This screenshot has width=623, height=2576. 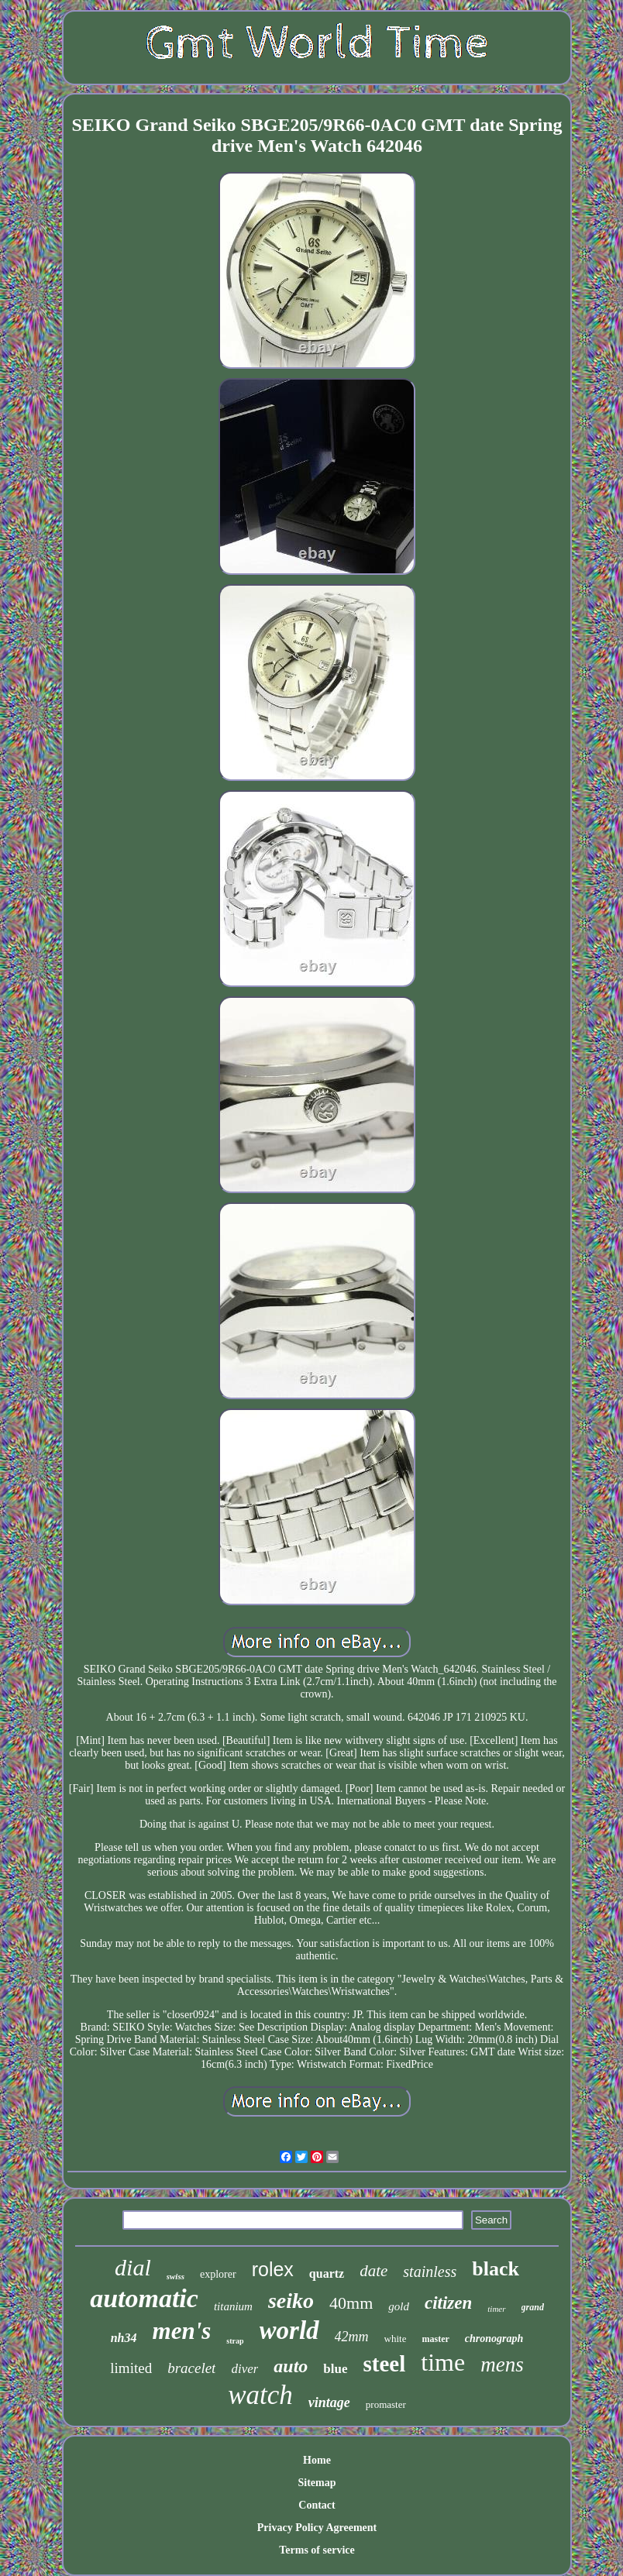 What do you see at coordinates (429, 2271) in the screenshot?
I see `stainless` at bounding box center [429, 2271].